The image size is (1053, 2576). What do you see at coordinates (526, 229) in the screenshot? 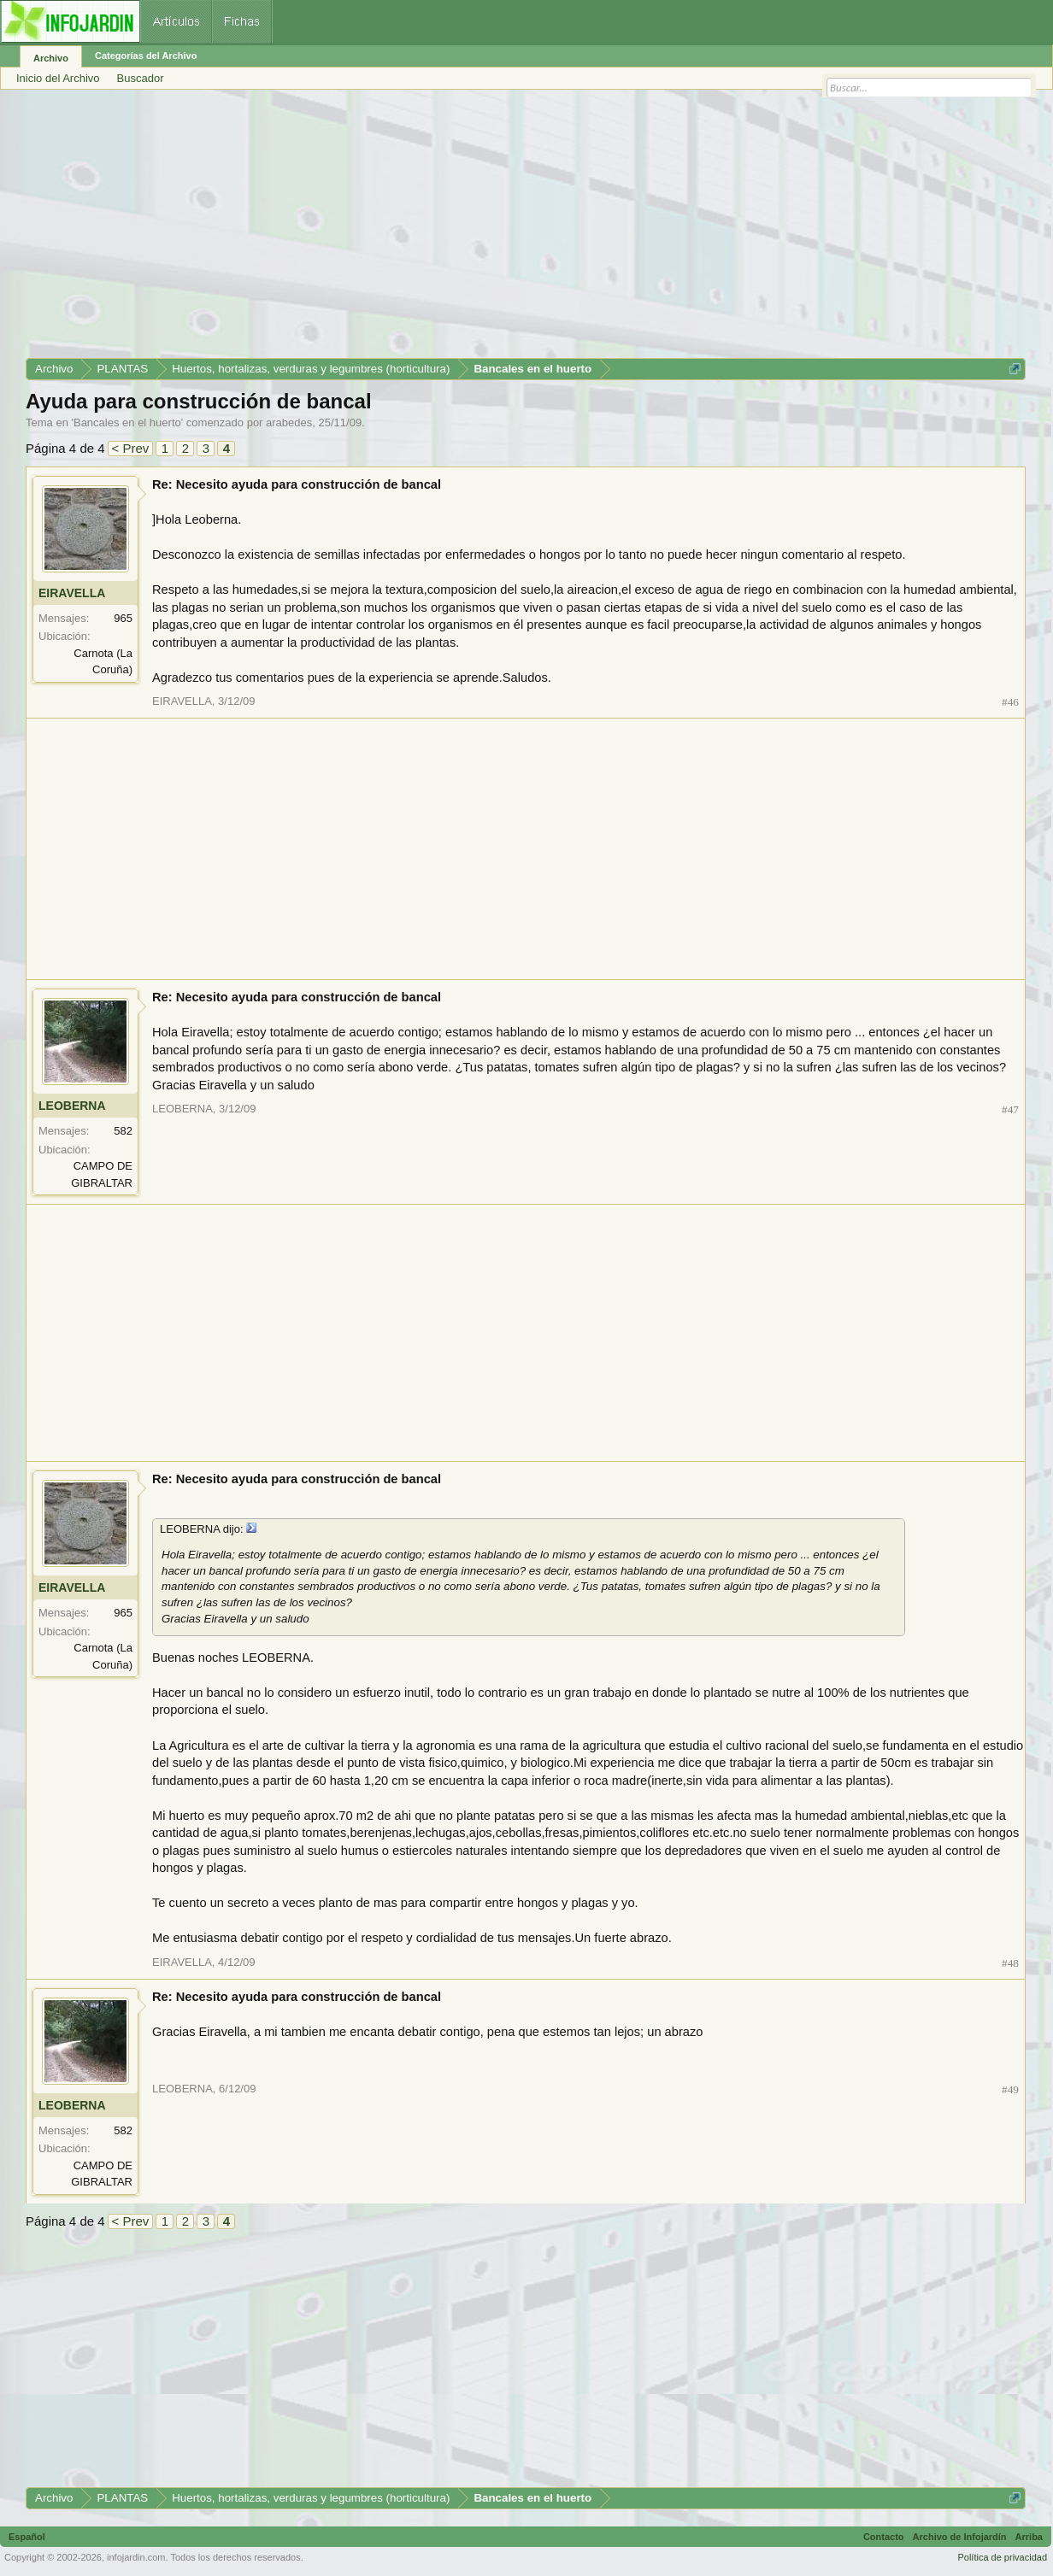
I see `[Advertisement]` at bounding box center [526, 229].